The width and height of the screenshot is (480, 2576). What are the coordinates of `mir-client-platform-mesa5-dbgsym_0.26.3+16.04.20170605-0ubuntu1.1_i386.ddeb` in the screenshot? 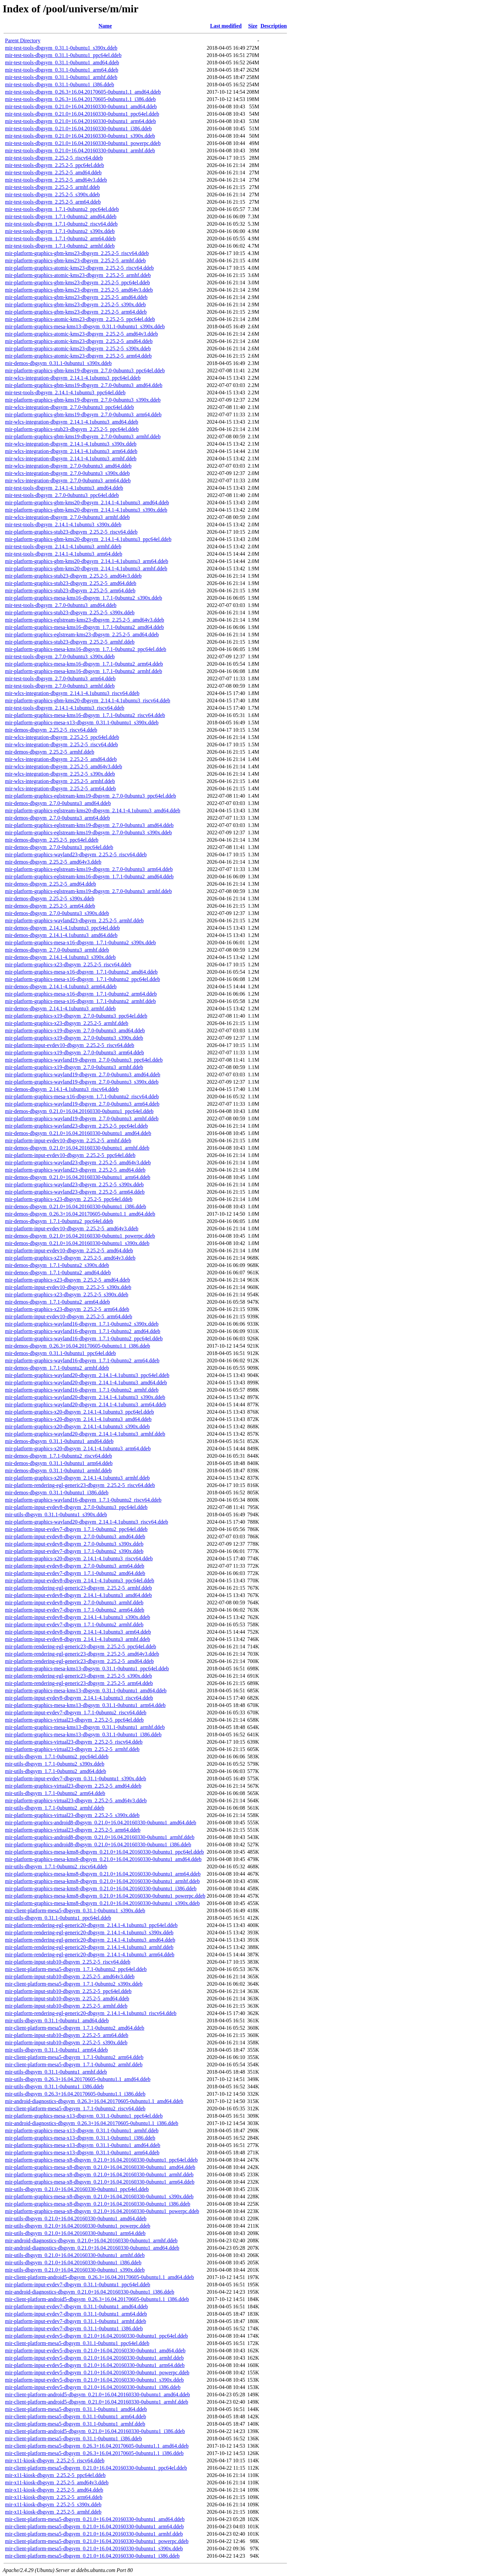 It's located at (94, 2453).